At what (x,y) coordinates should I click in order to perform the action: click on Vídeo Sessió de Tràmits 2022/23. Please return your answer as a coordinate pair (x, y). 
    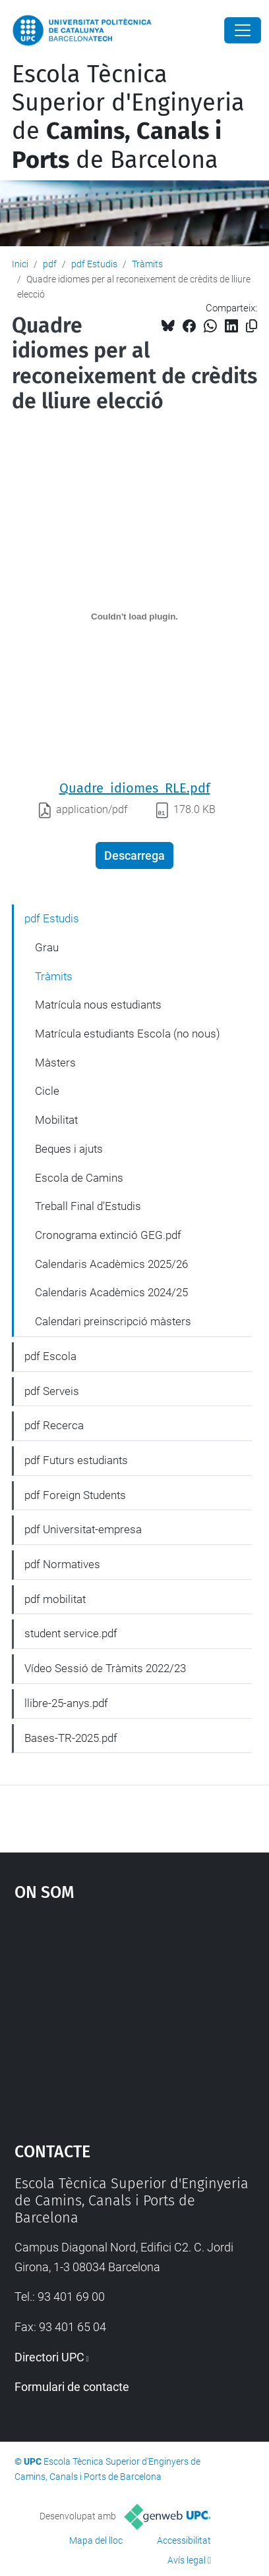
    Looking at the image, I should click on (105, 1668).